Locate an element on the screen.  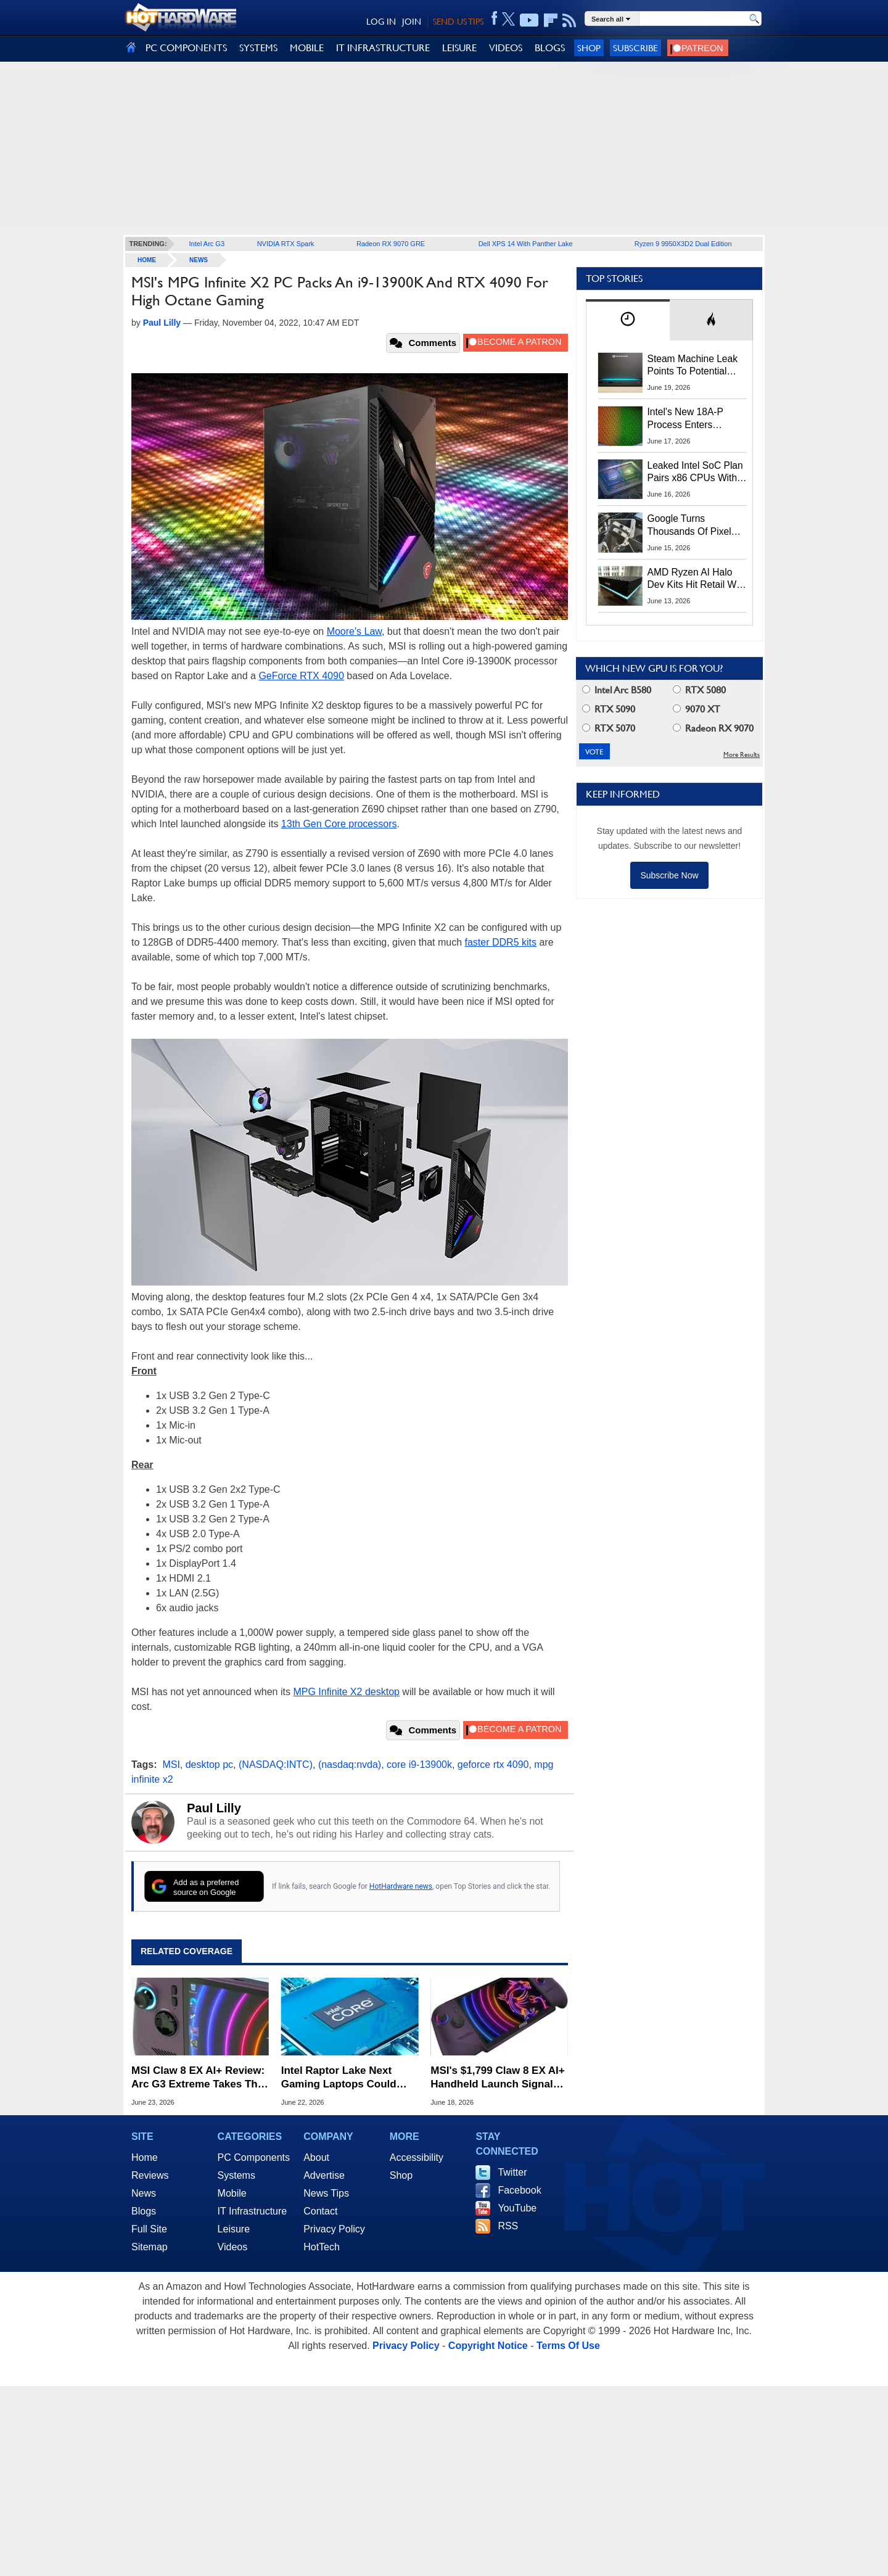
Steam Machine Leak Points To Potential Launch And Preorder Dates Next Week is located at coordinates (693, 365).